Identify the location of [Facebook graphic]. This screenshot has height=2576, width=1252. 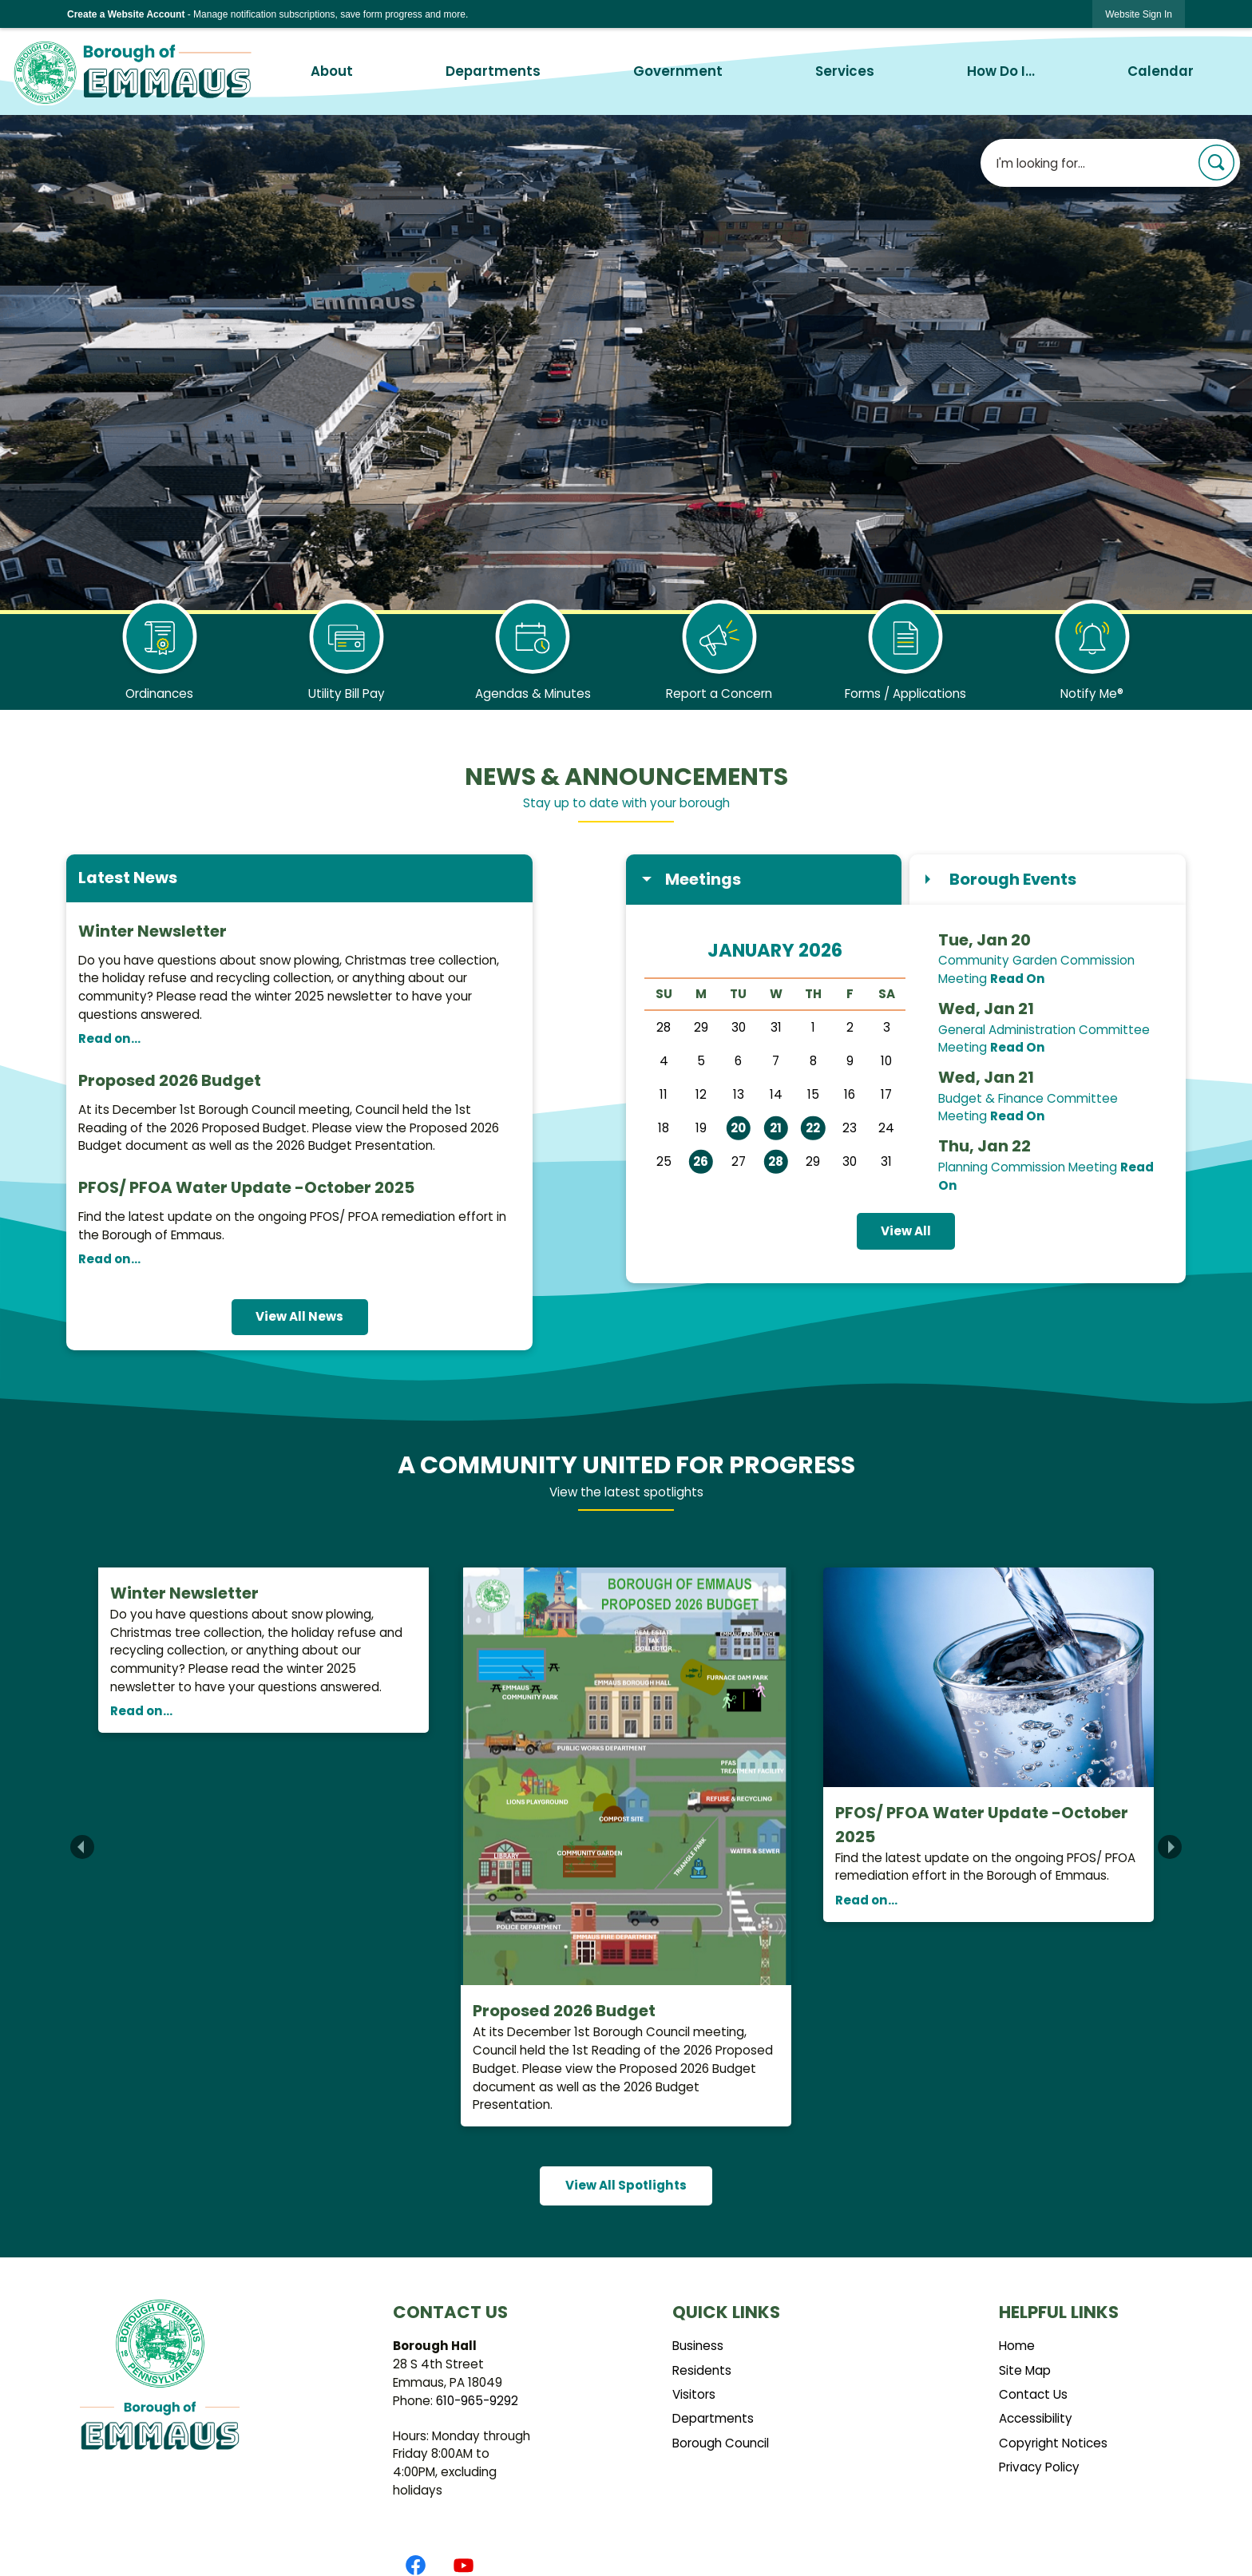
(416, 2565).